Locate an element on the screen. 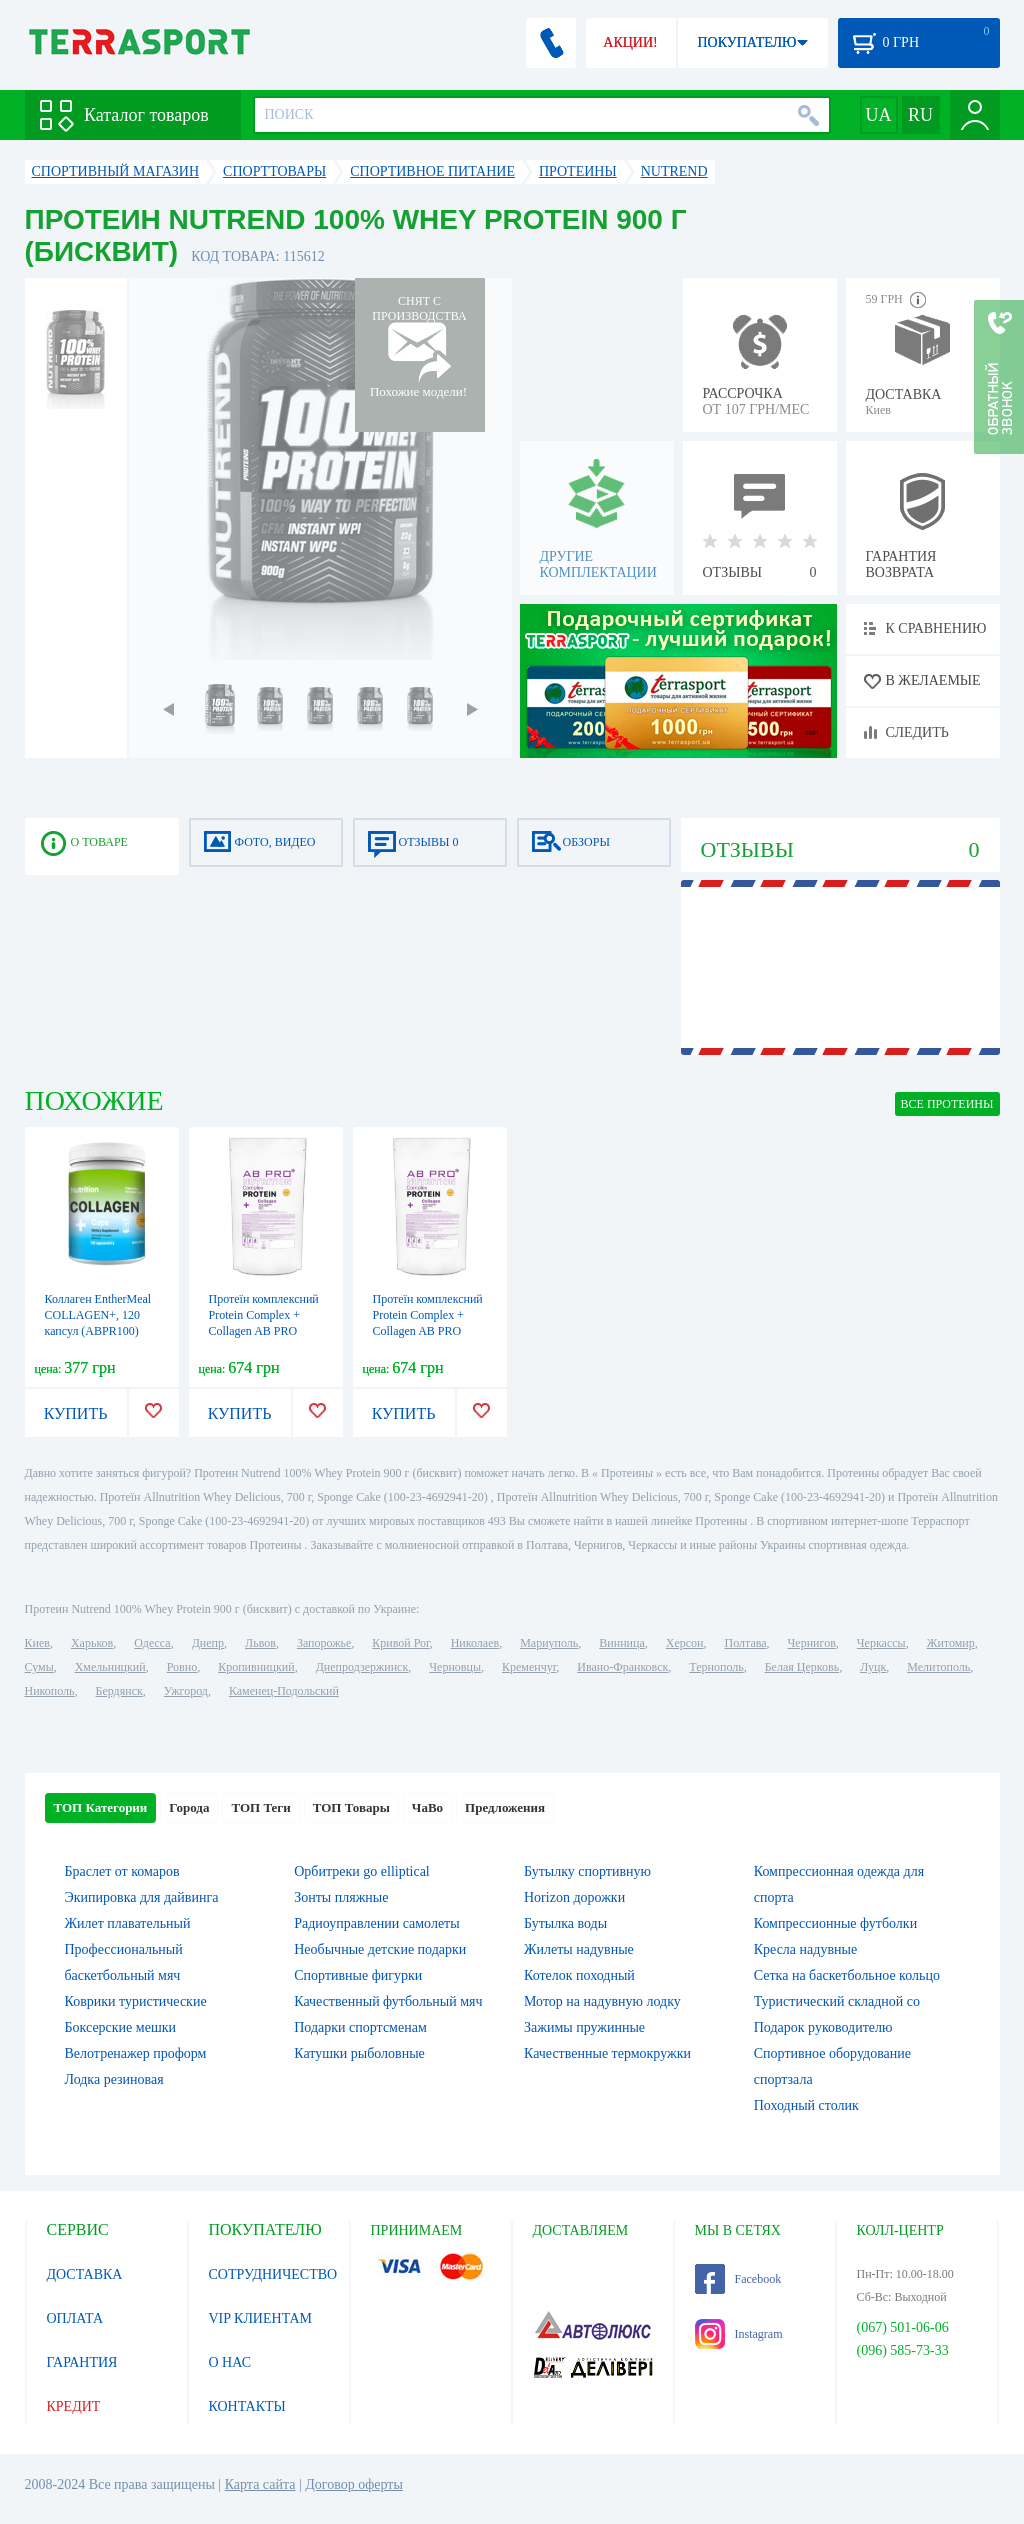 The width and height of the screenshot is (1024, 2524). Котелок походный is located at coordinates (579, 1975).